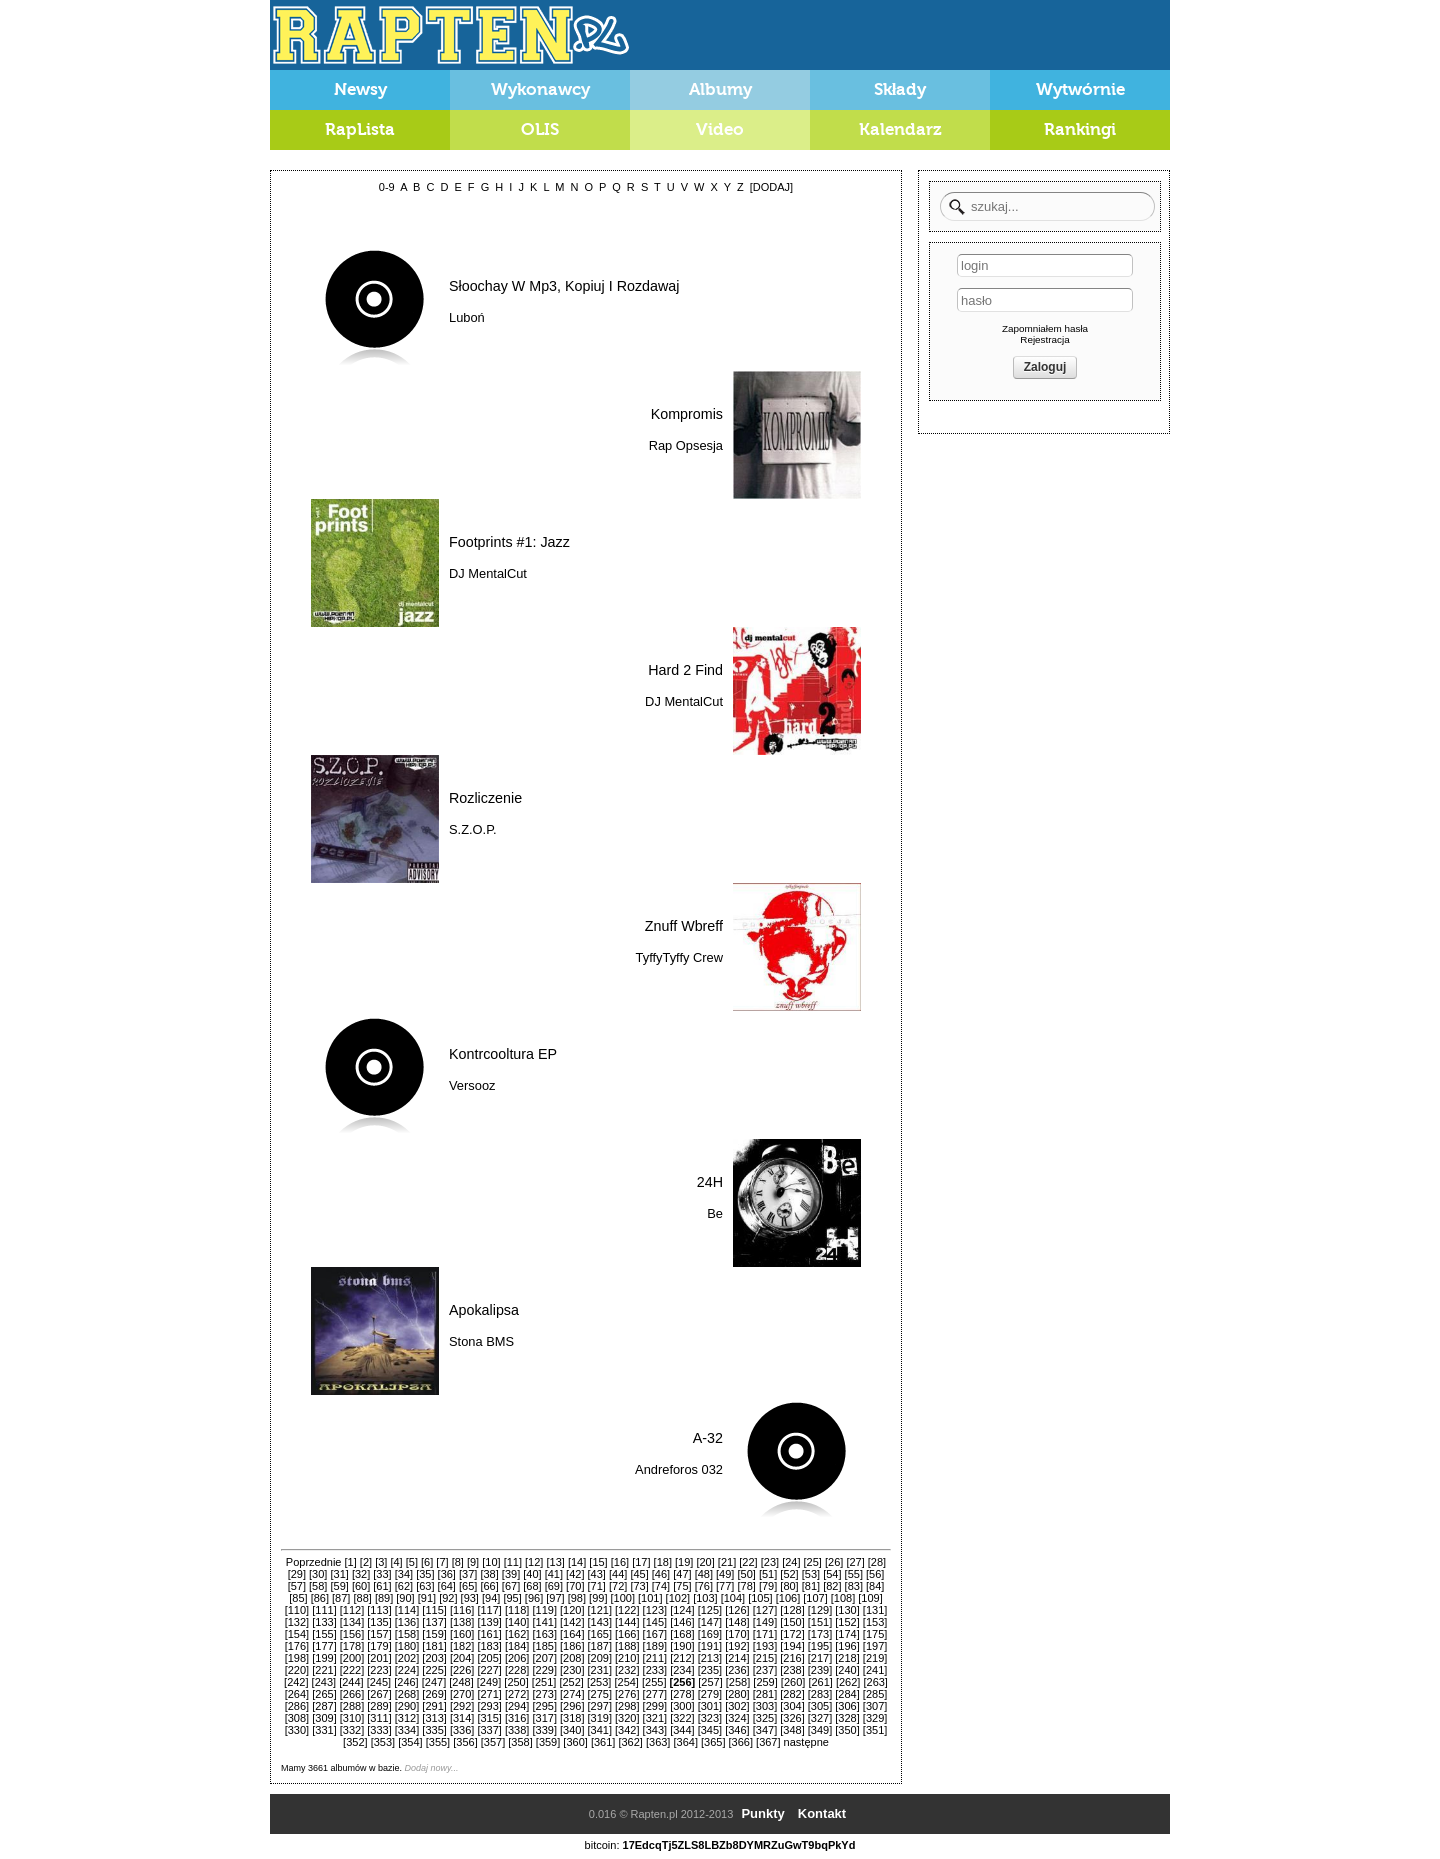 This screenshot has width=1440, height=1859. What do you see at coordinates (1045, 328) in the screenshot?
I see `Zapomniałem hasła` at bounding box center [1045, 328].